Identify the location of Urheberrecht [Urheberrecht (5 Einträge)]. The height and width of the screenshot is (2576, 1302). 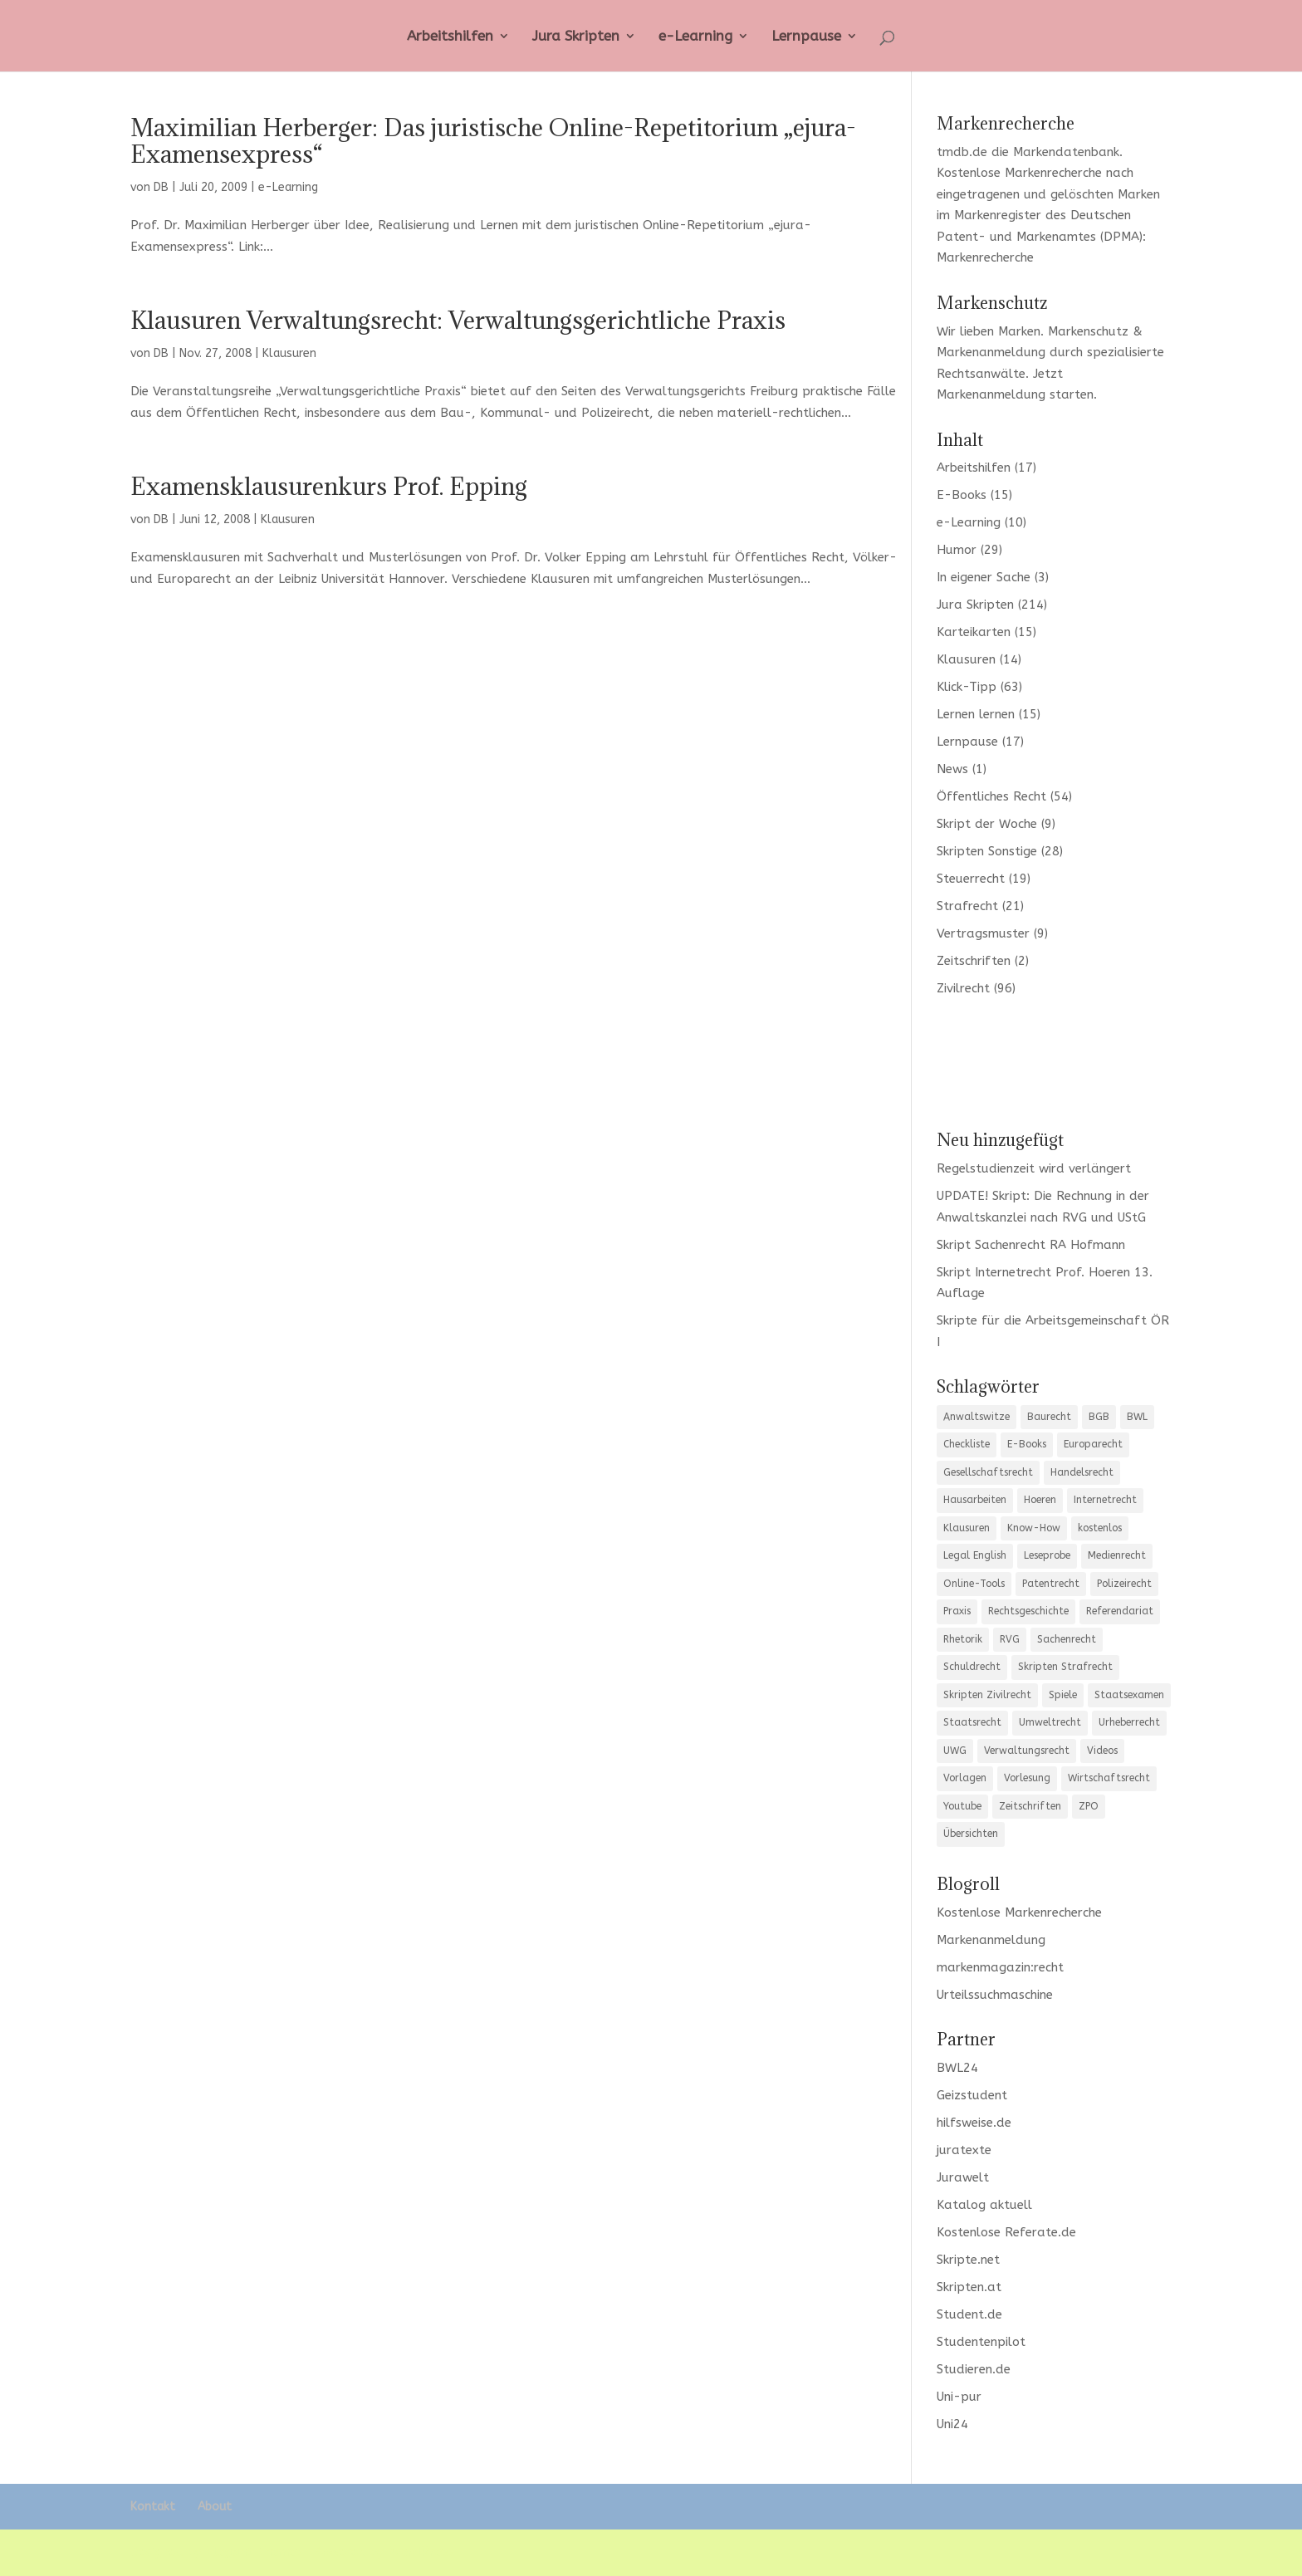
(1129, 1722).